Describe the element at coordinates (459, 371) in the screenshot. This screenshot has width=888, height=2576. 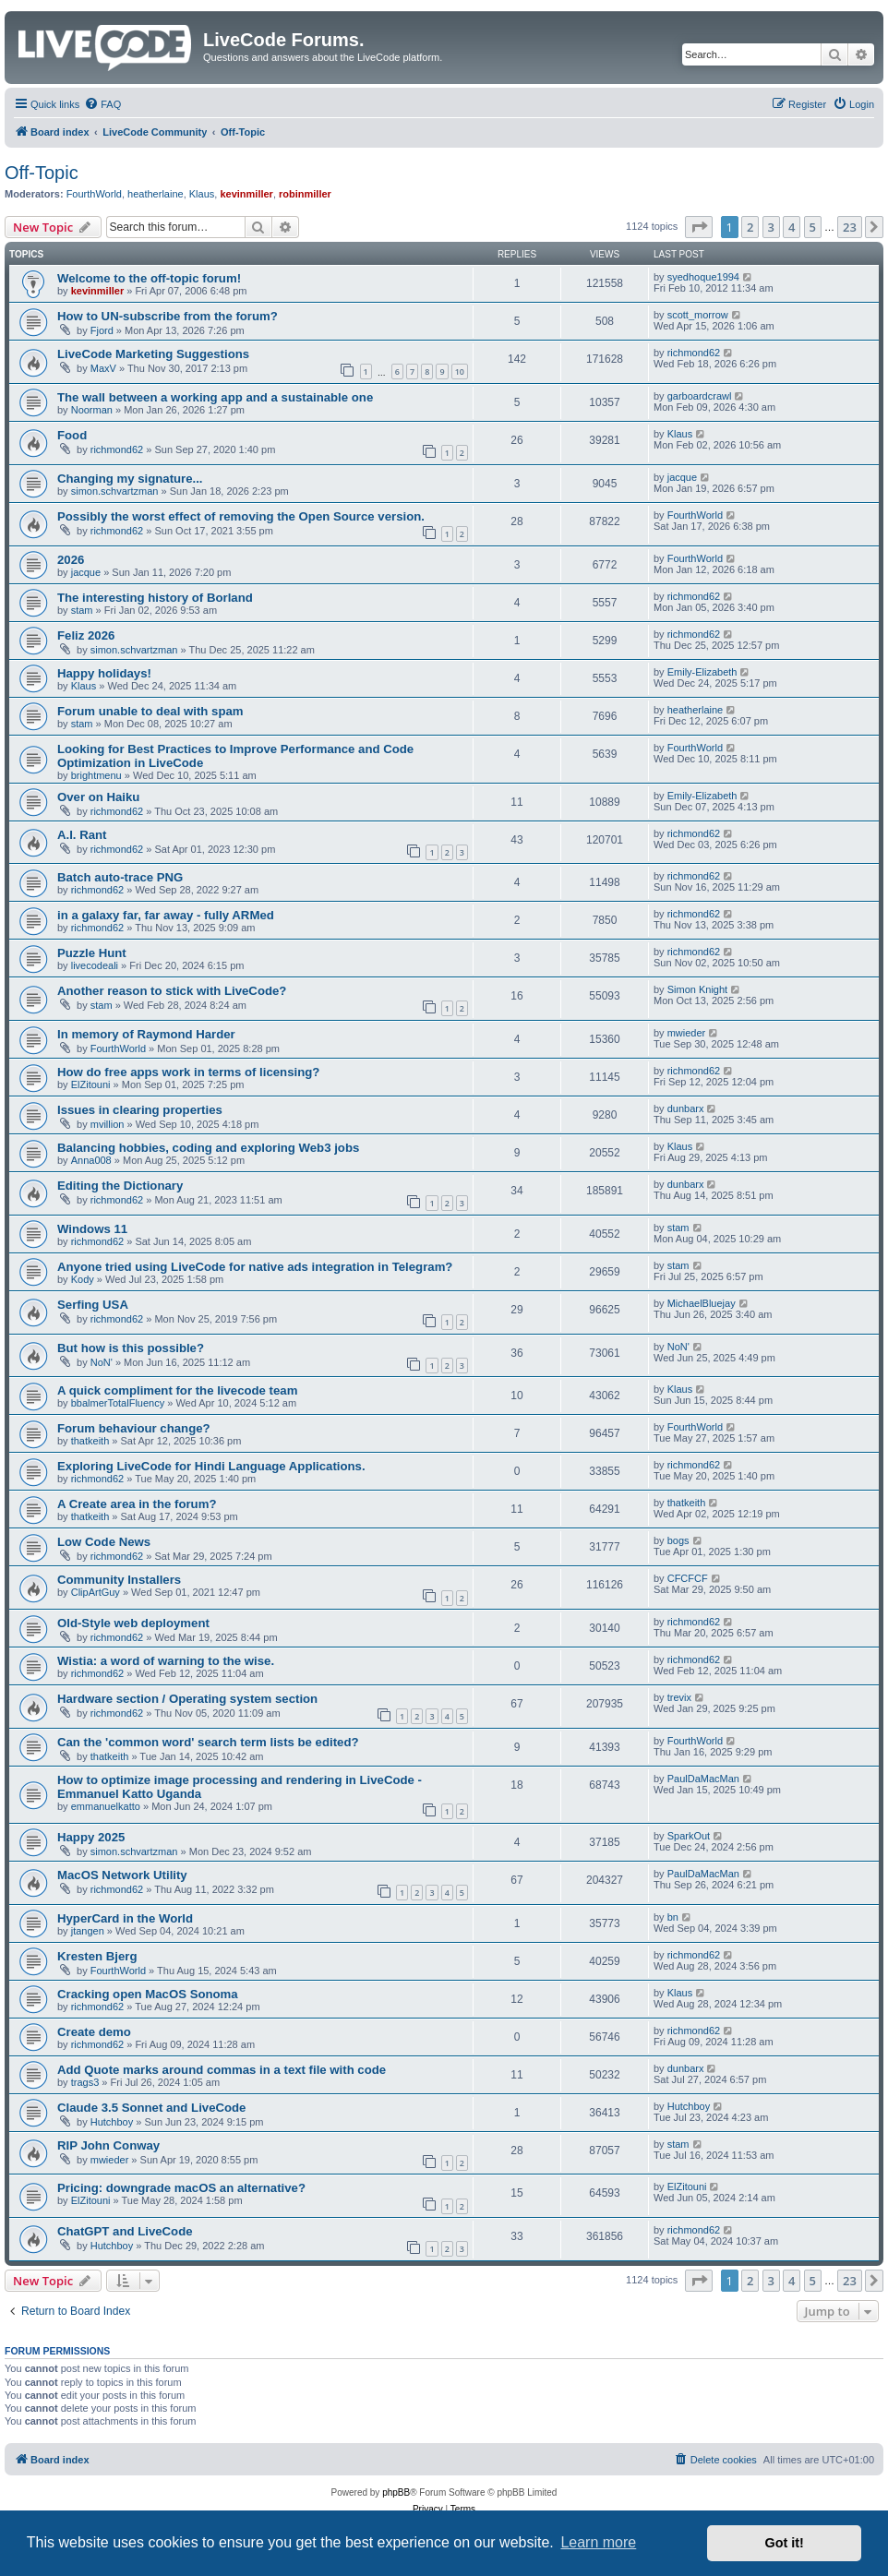
I see `10` at that location.